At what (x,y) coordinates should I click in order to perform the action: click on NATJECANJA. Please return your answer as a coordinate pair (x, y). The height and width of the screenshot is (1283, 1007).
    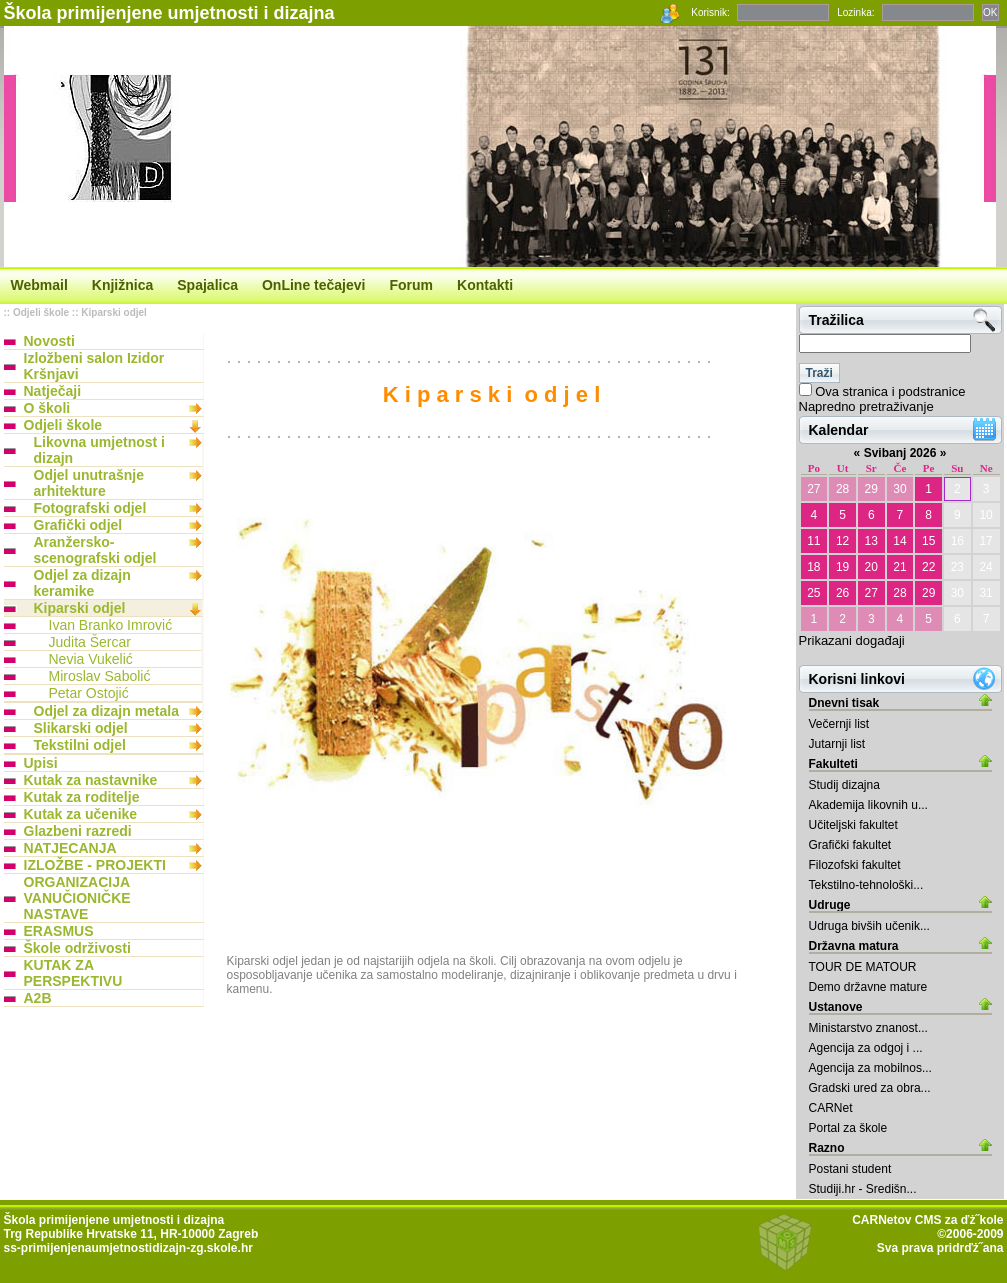
    Looking at the image, I should click on (70, 848).